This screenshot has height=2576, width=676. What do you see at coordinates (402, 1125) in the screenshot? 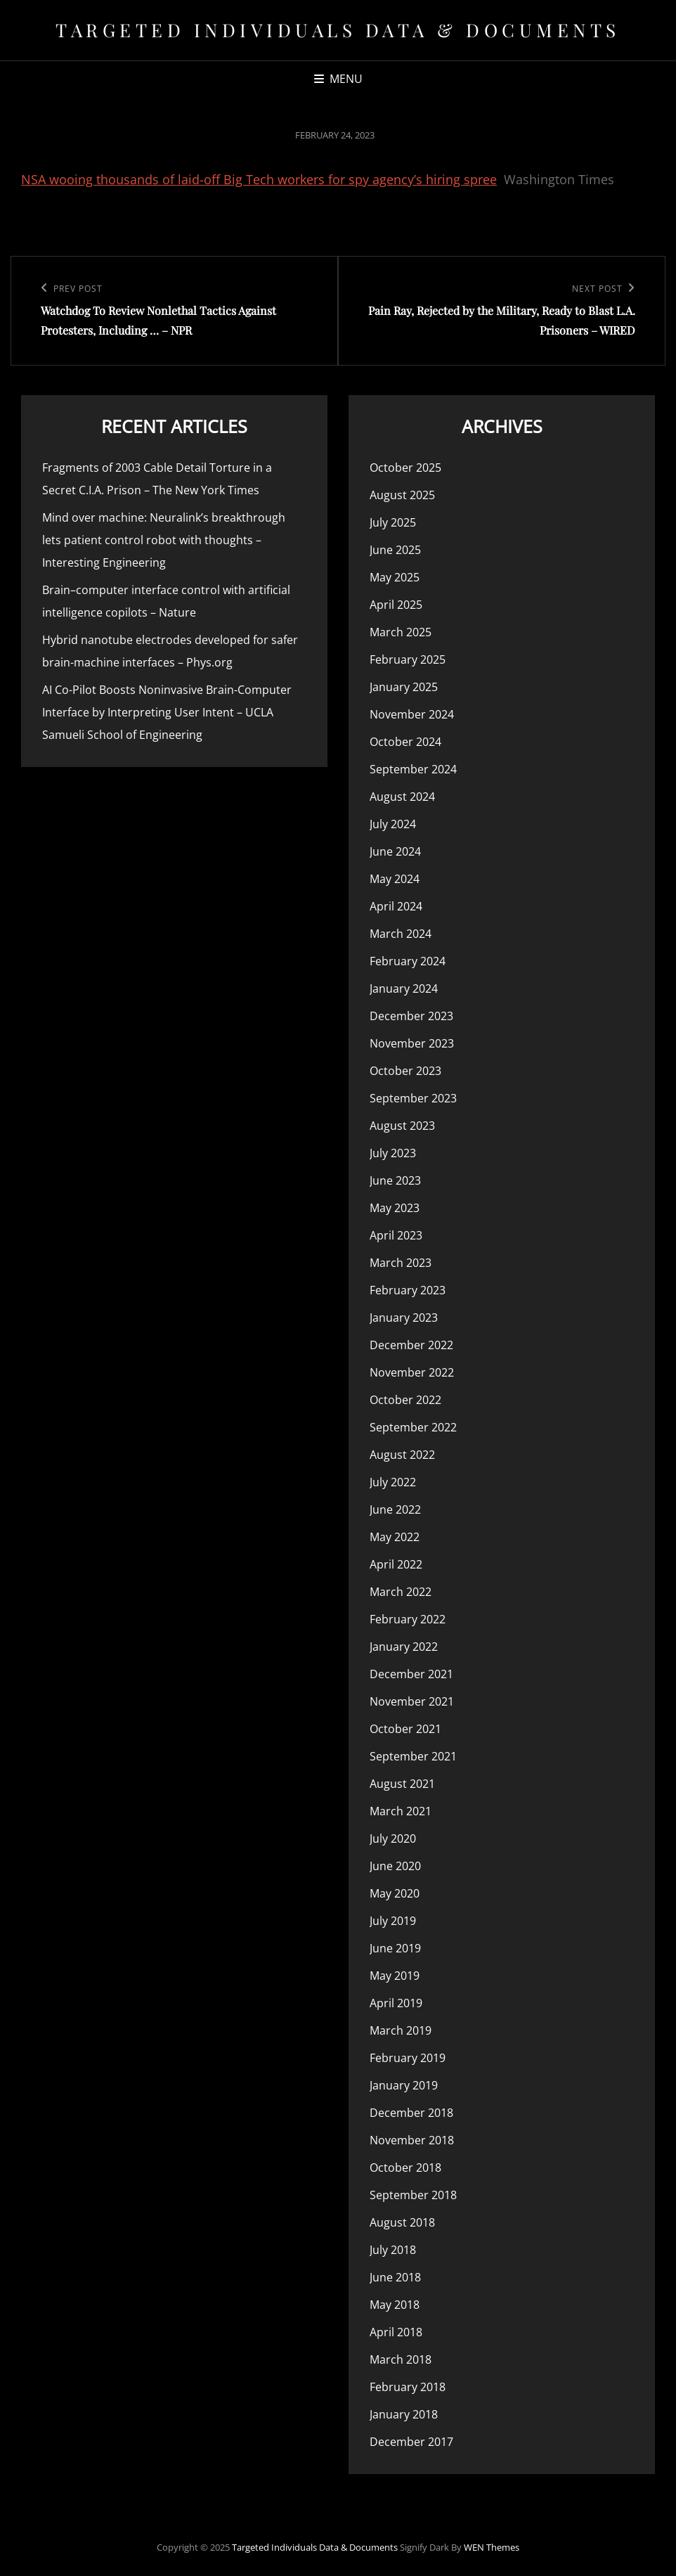
I see `August 2023` at bounding box center [402, 1125].